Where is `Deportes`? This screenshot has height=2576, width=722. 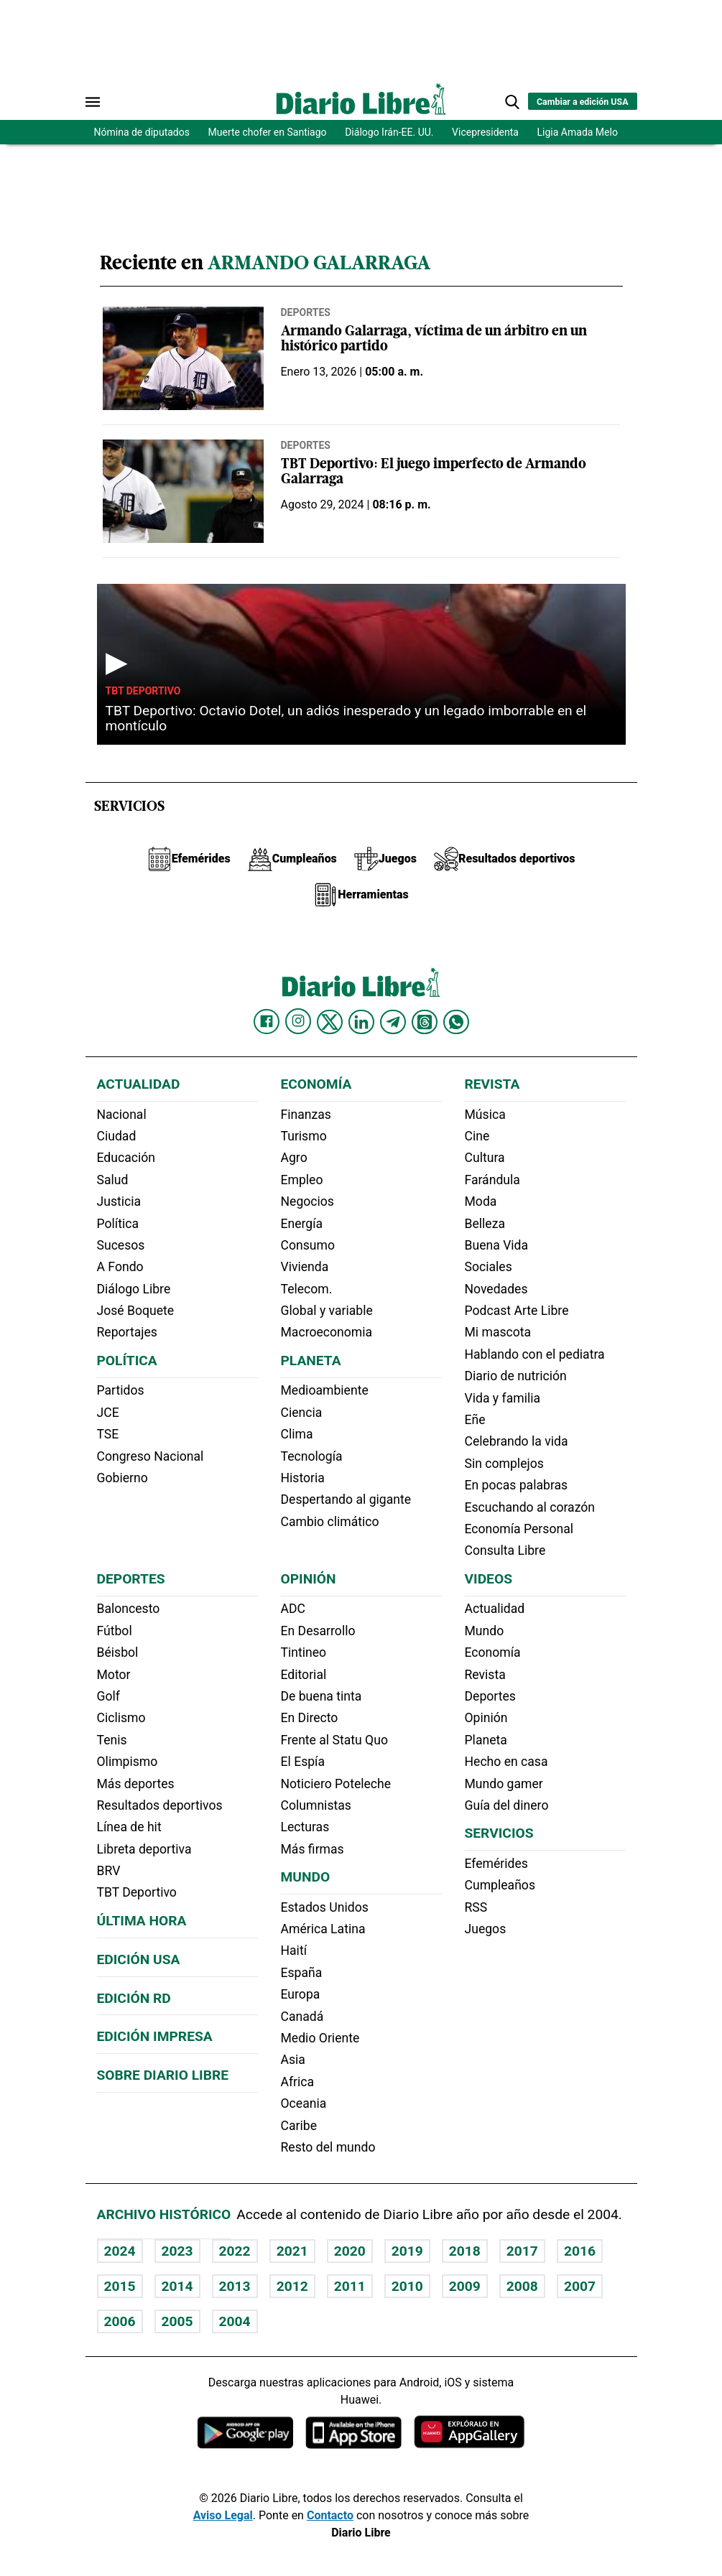 Deportes is located at coordinates (305, 312).